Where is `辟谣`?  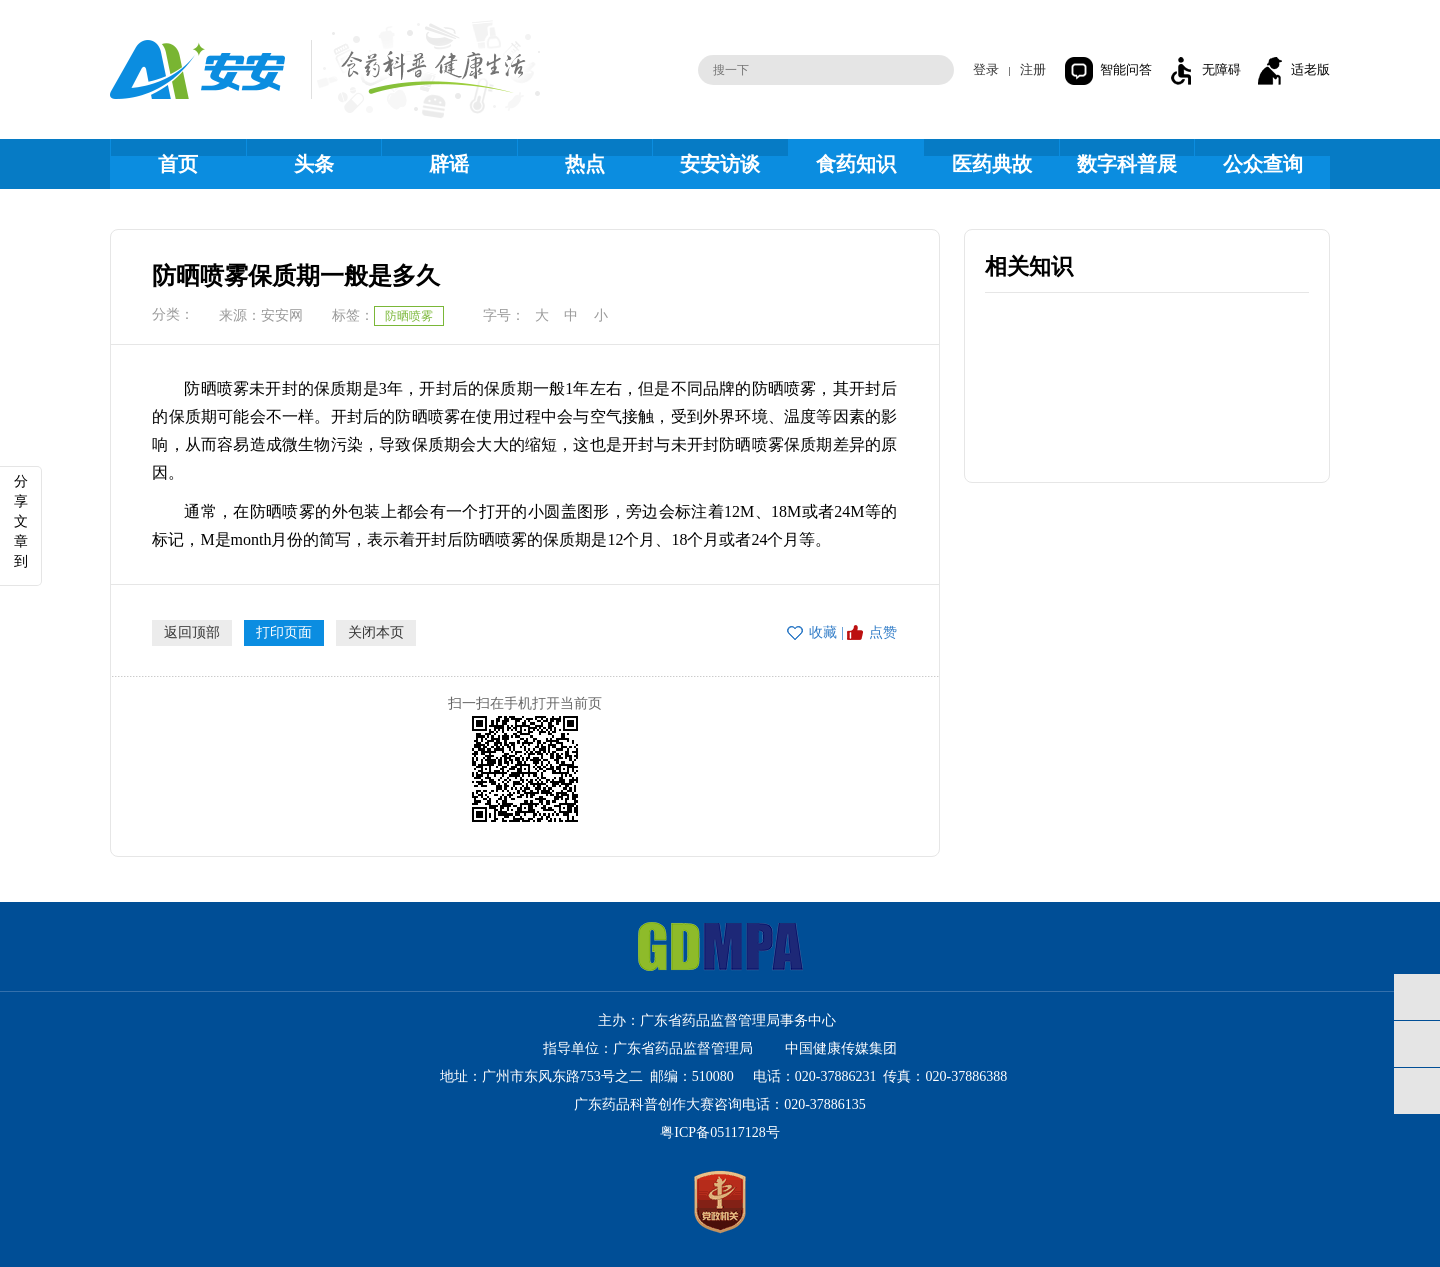 辟谣 is located at coordinates (449, 164).